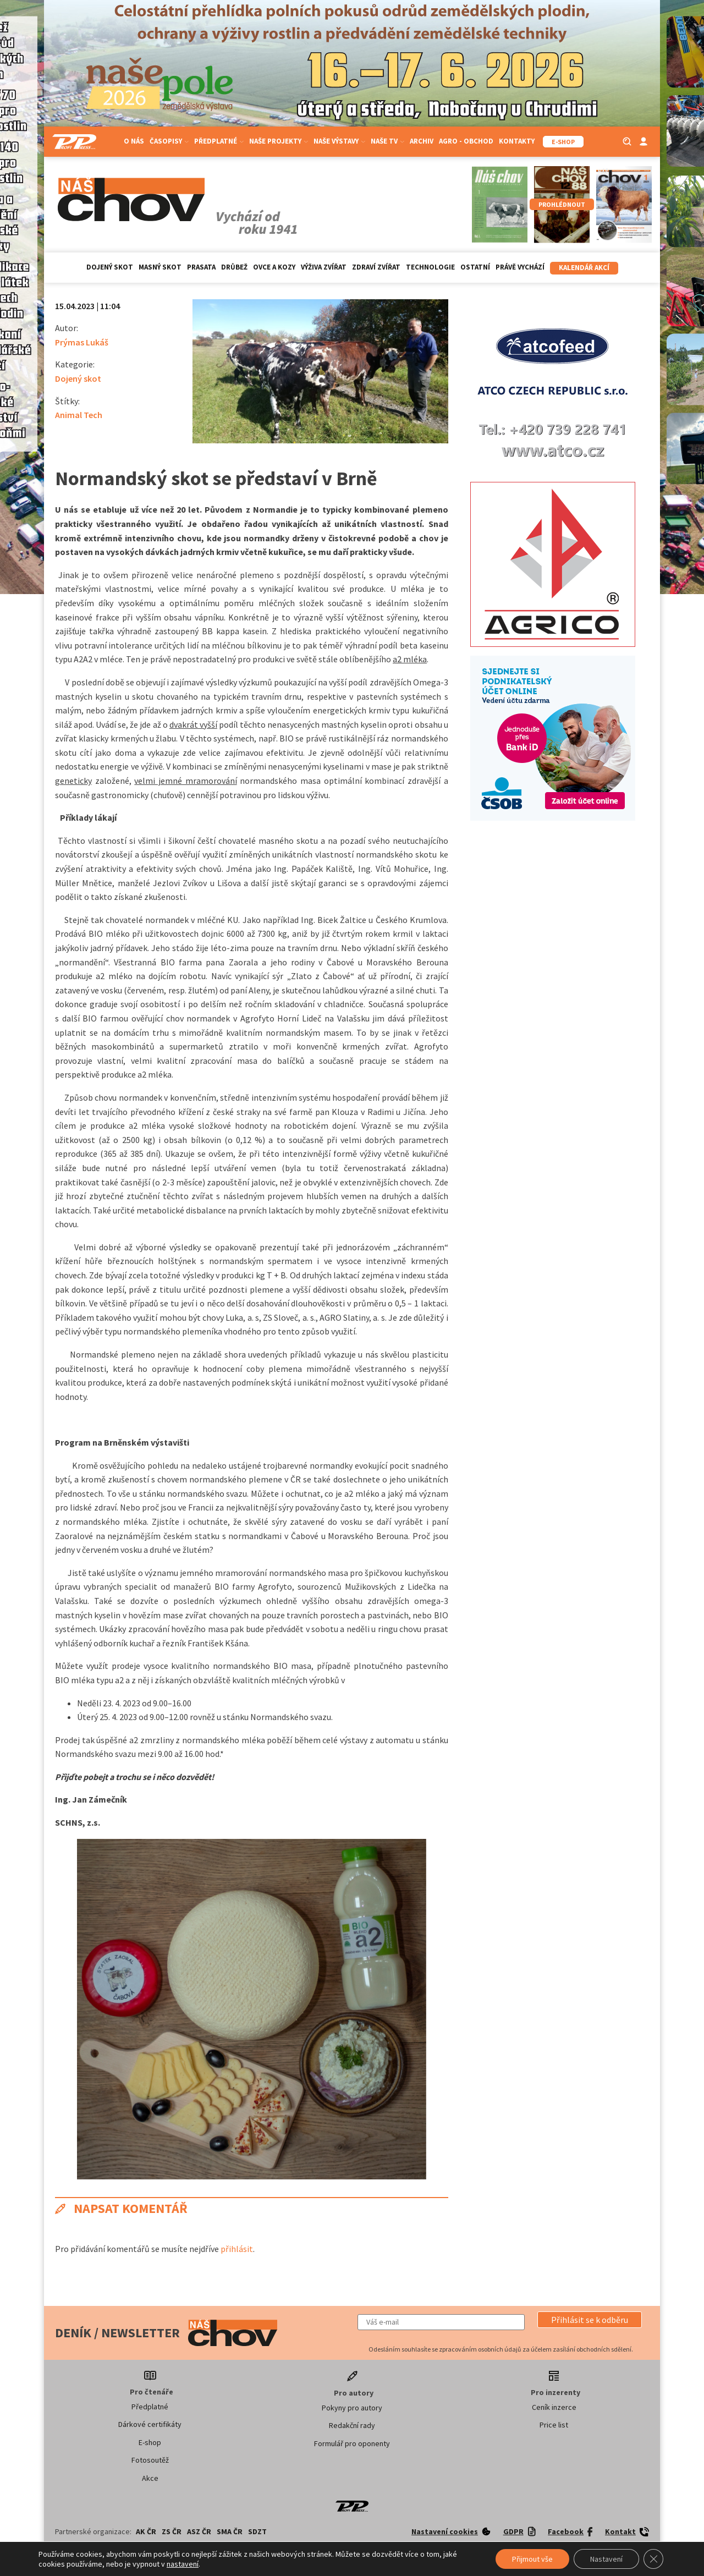  I want to click on Kontakty, so click(517, 141).